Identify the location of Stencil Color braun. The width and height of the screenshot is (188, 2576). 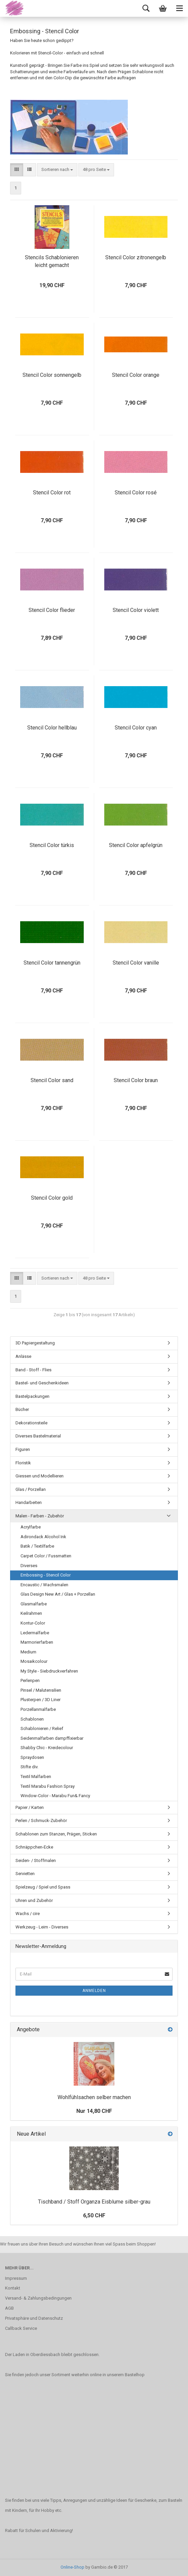
(136, 1080).